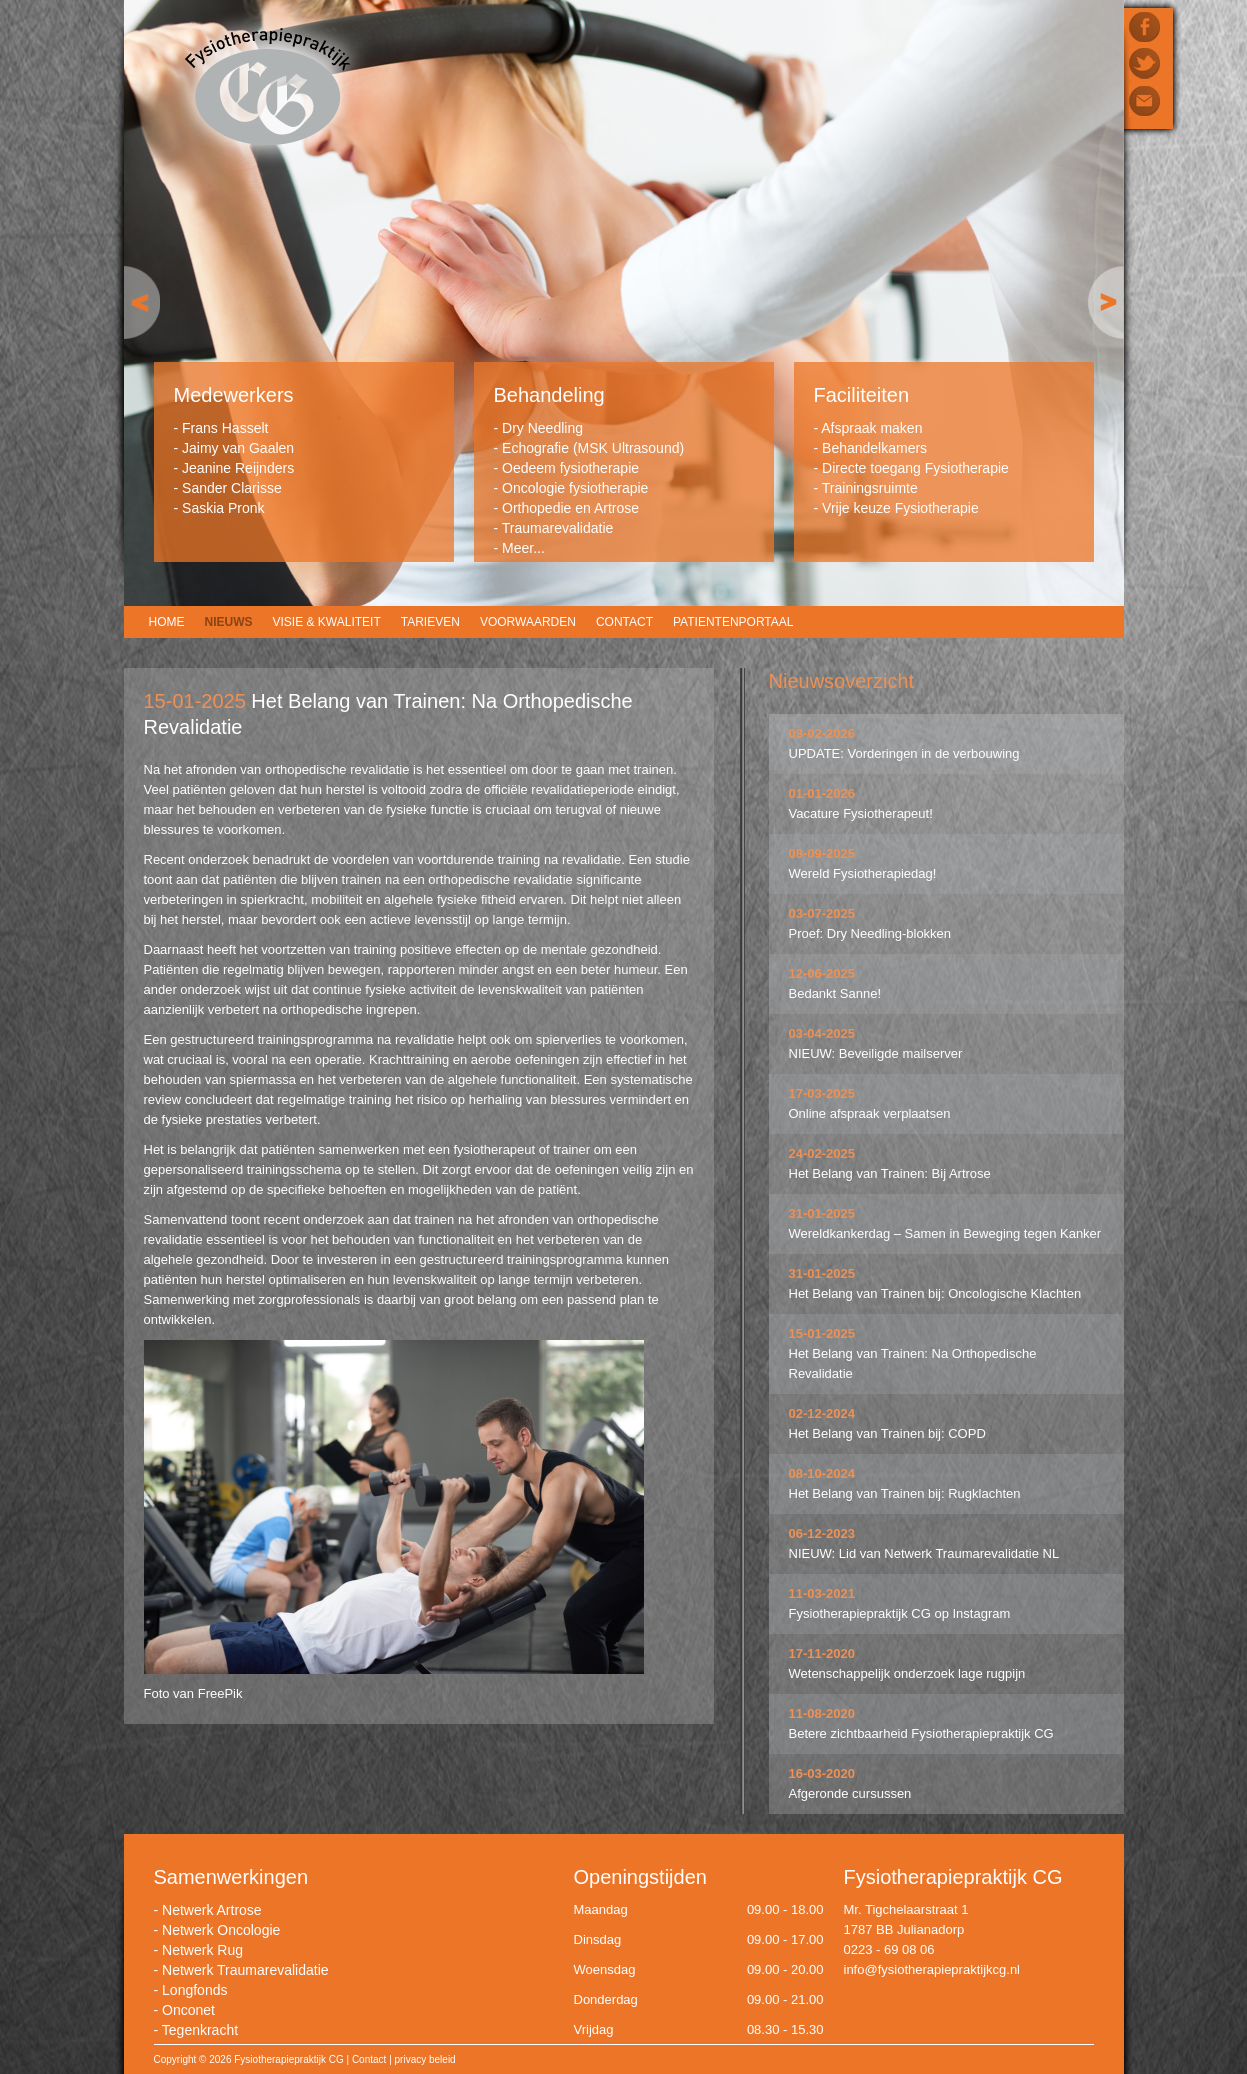 The image size is (1247, 2074). Describe the element at coordinates (822, 1473) in the screenshot. I see `08-10-2024` at that location.